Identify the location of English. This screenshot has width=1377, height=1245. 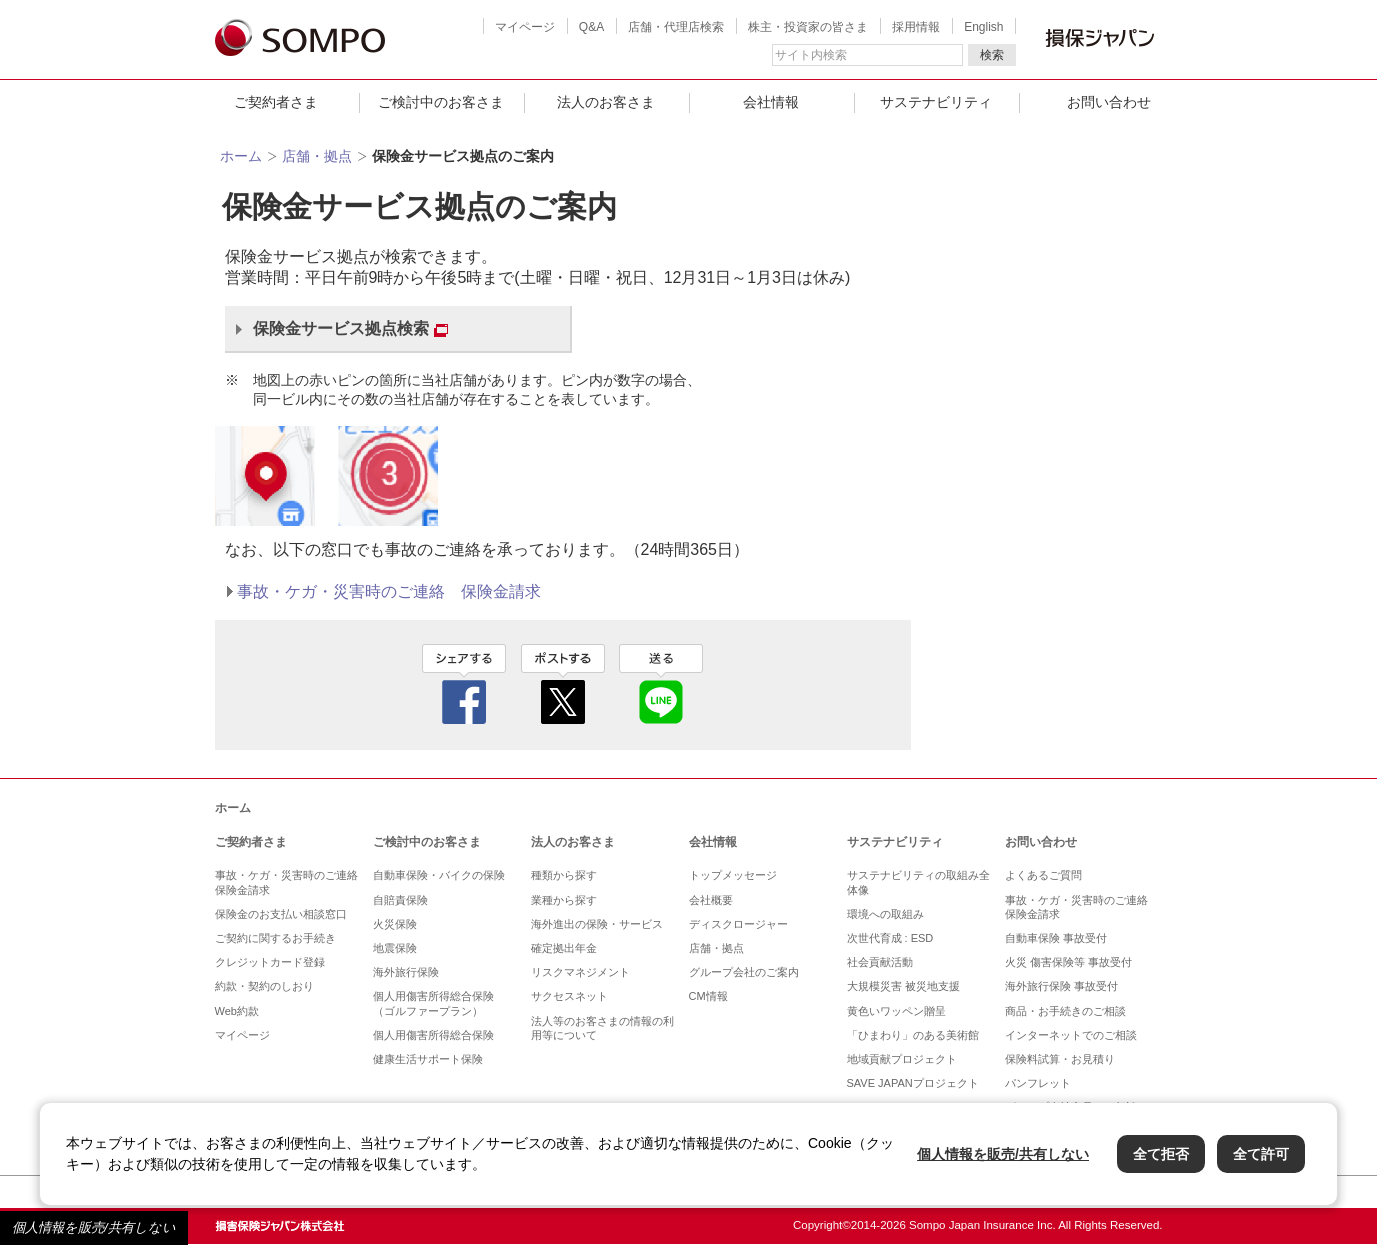
(983, 27).